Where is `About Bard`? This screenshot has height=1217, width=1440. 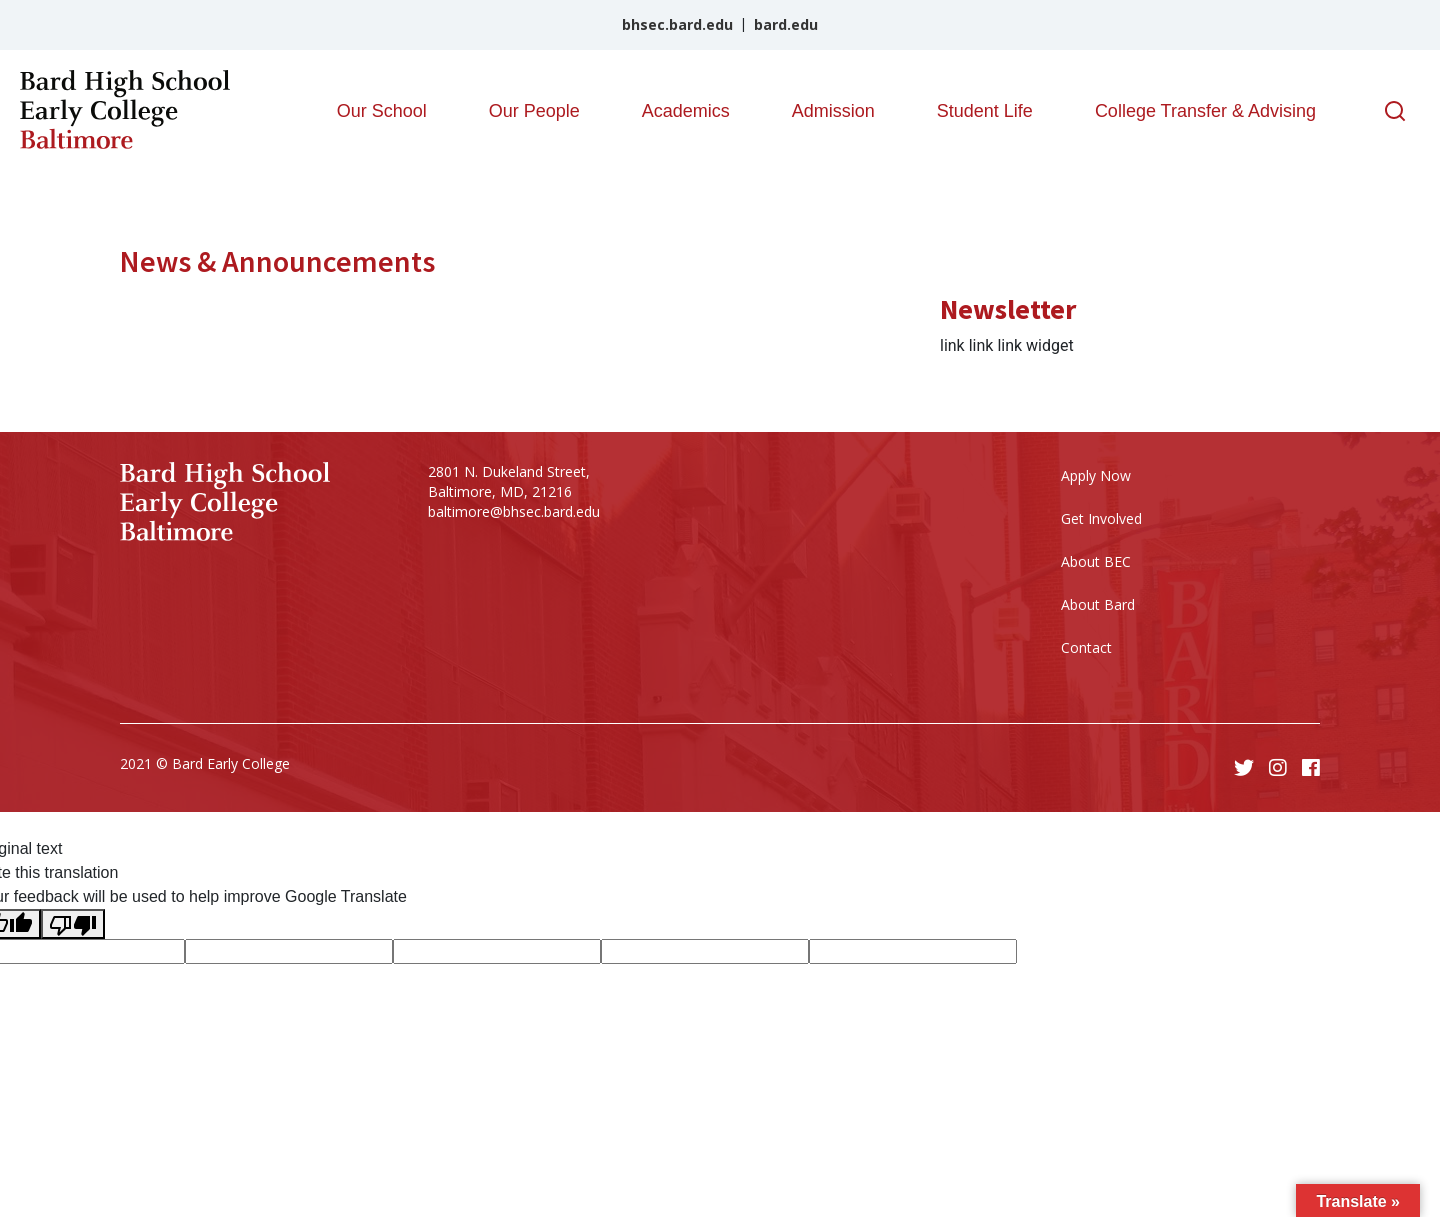 About Bard is located at coordinates (1098, 604).